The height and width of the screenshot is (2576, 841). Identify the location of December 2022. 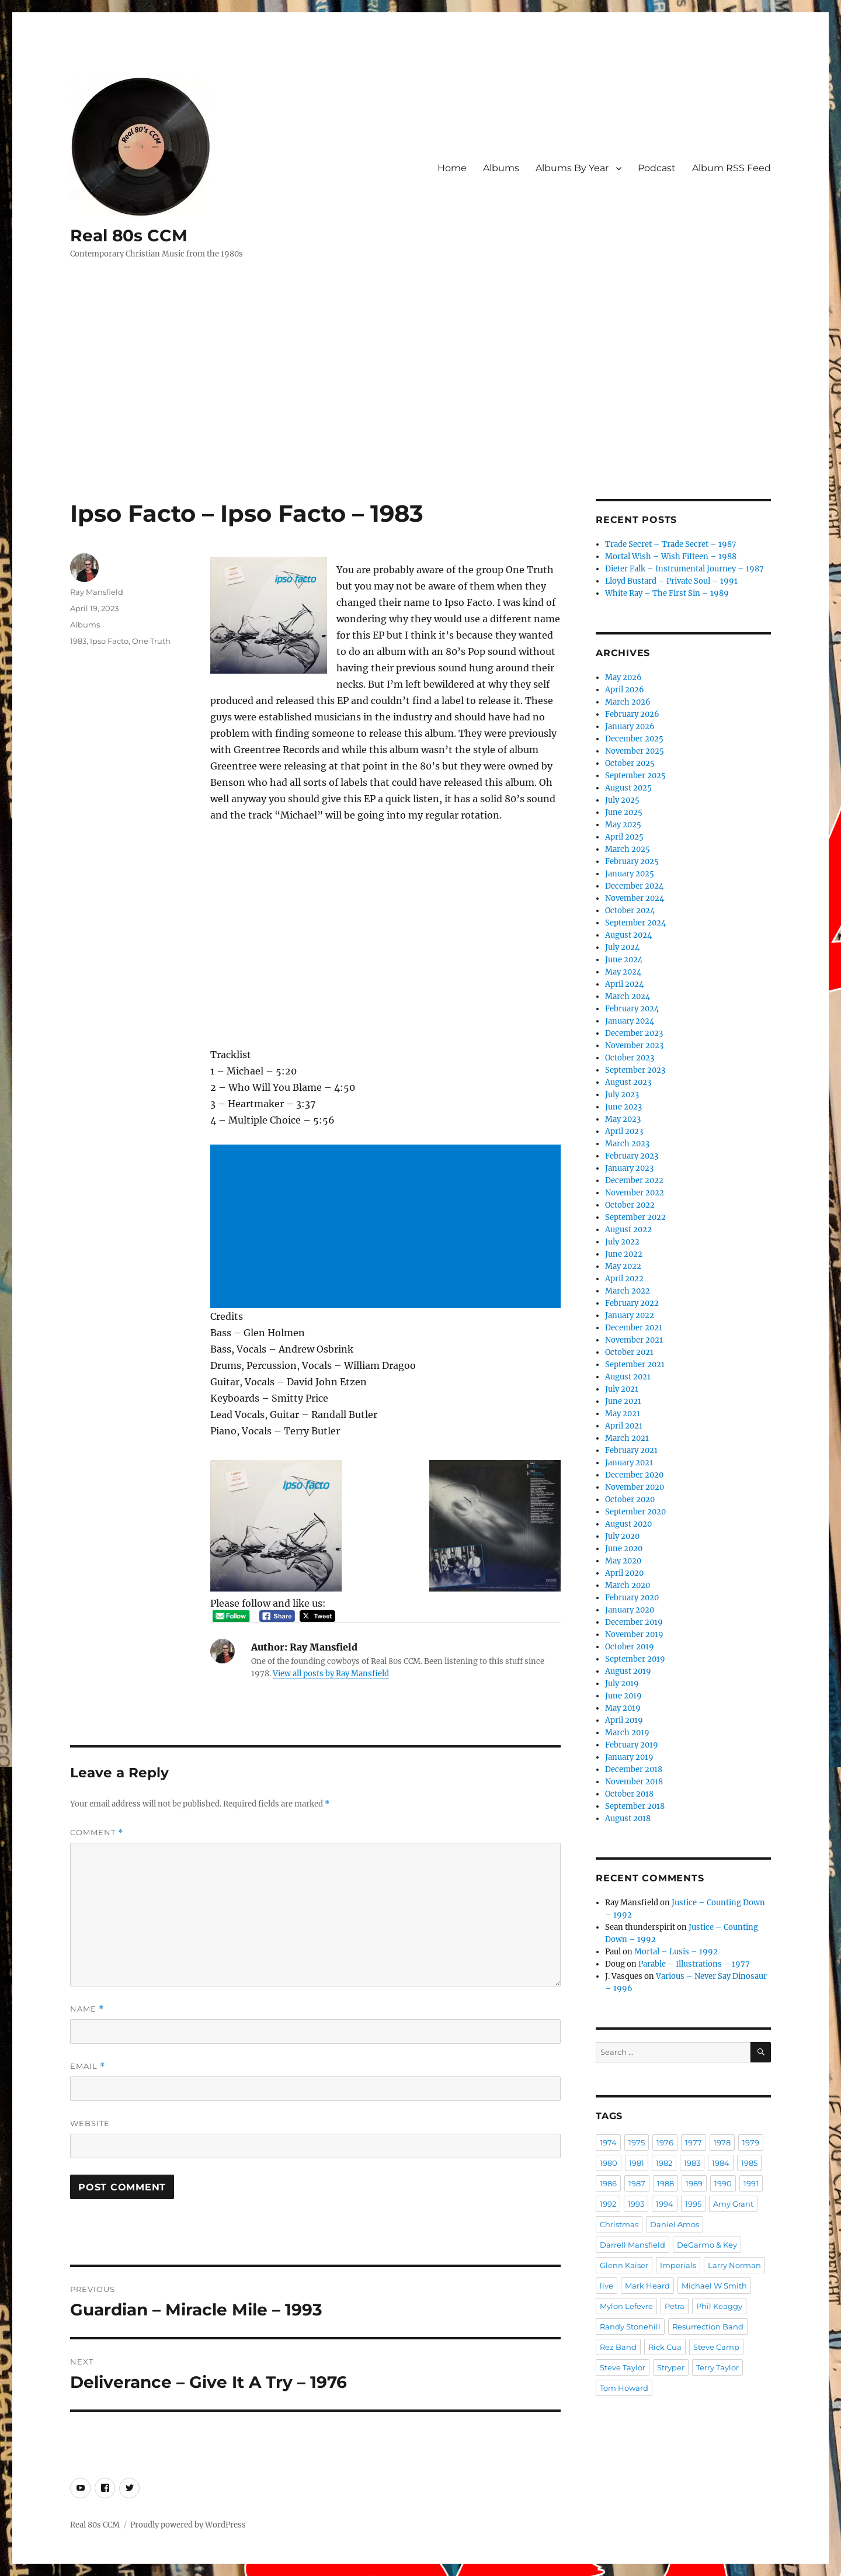
(634, 1180).